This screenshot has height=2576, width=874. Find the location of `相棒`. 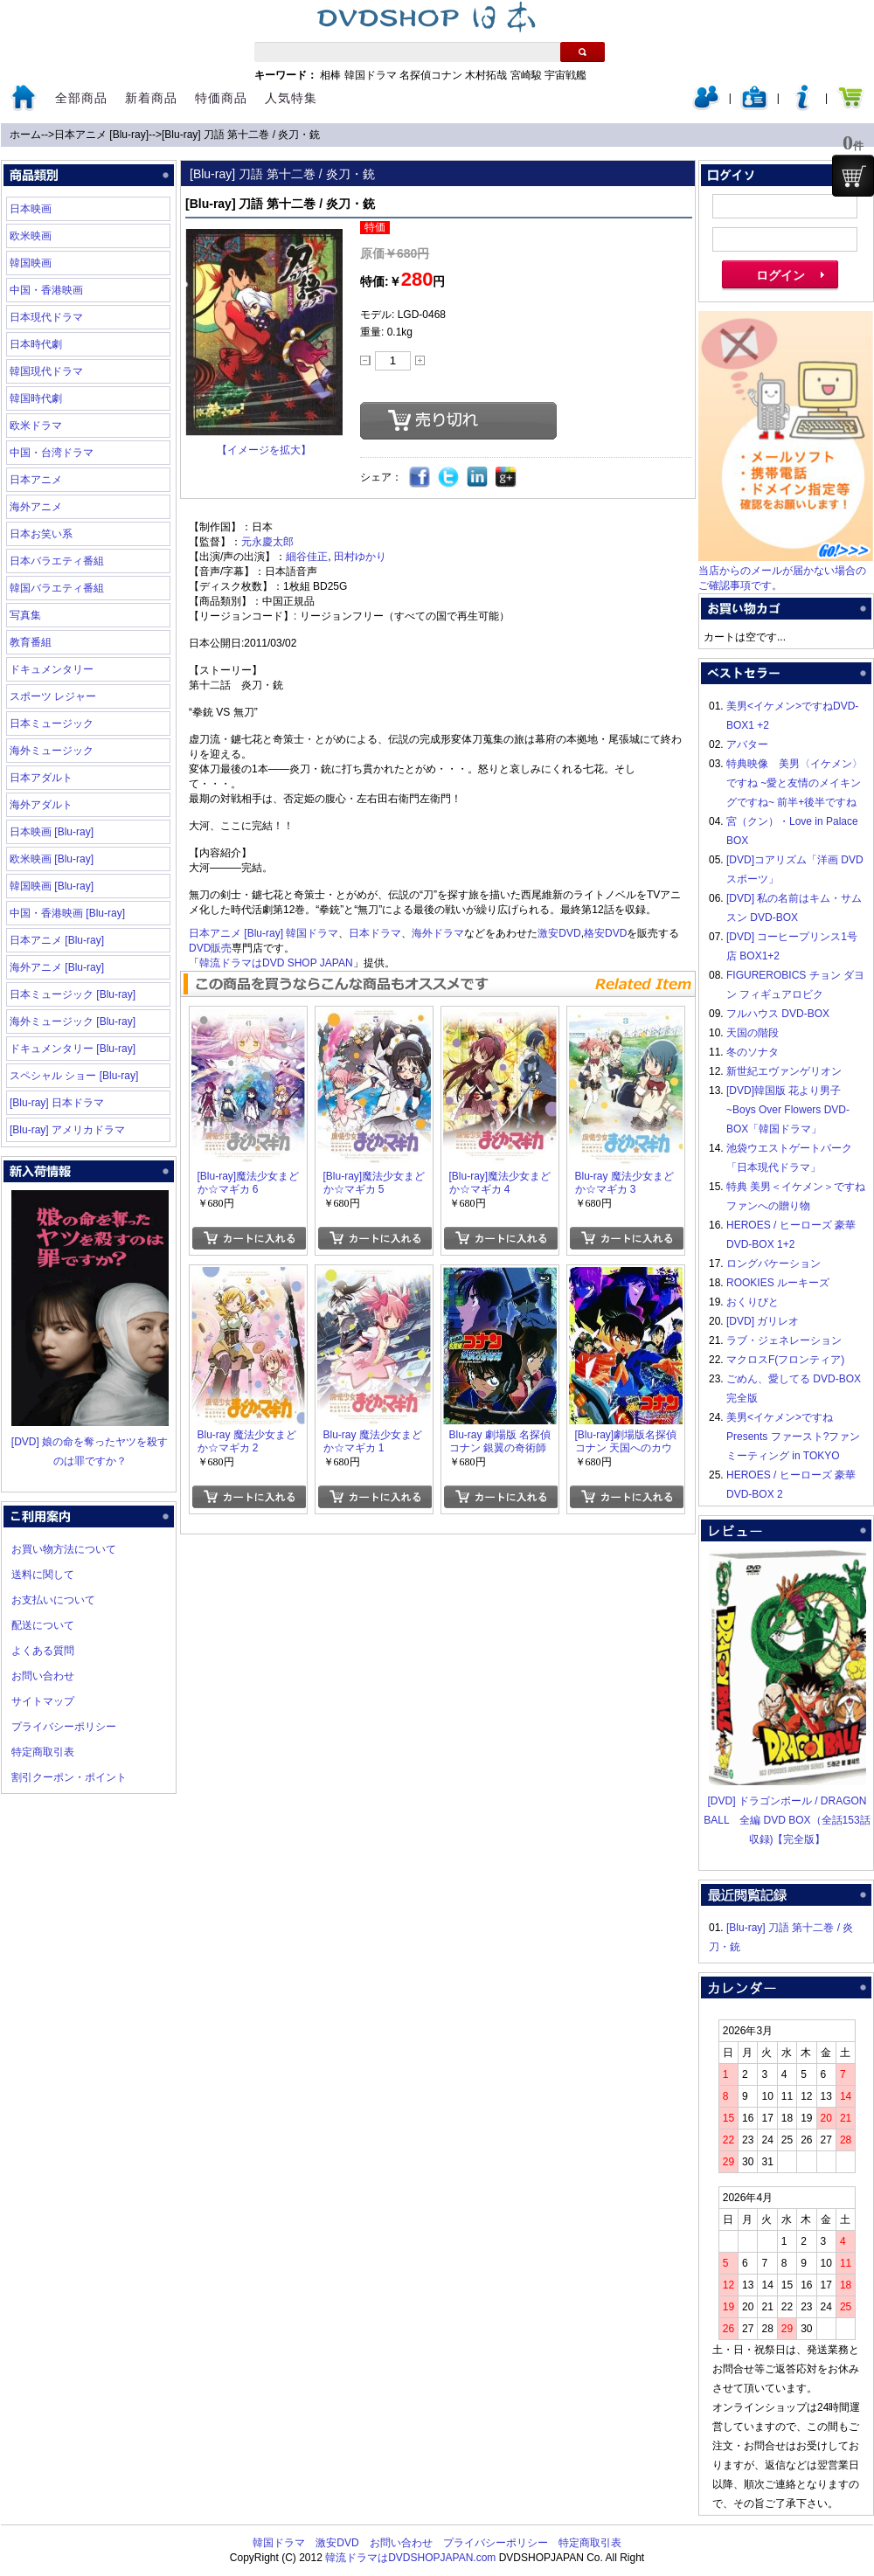

相棒 is located at coordinates (330, 75).